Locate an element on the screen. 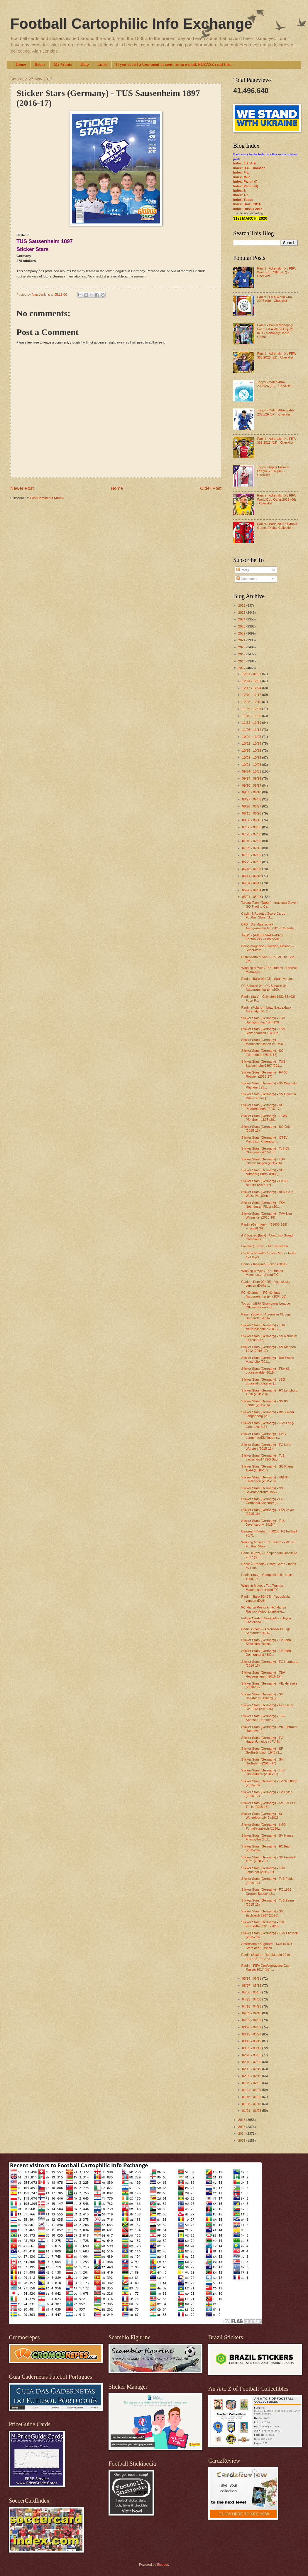 This screenshot has height=2576, width=308. 12/03 - 12/10 is located at coordinates (252, 702).